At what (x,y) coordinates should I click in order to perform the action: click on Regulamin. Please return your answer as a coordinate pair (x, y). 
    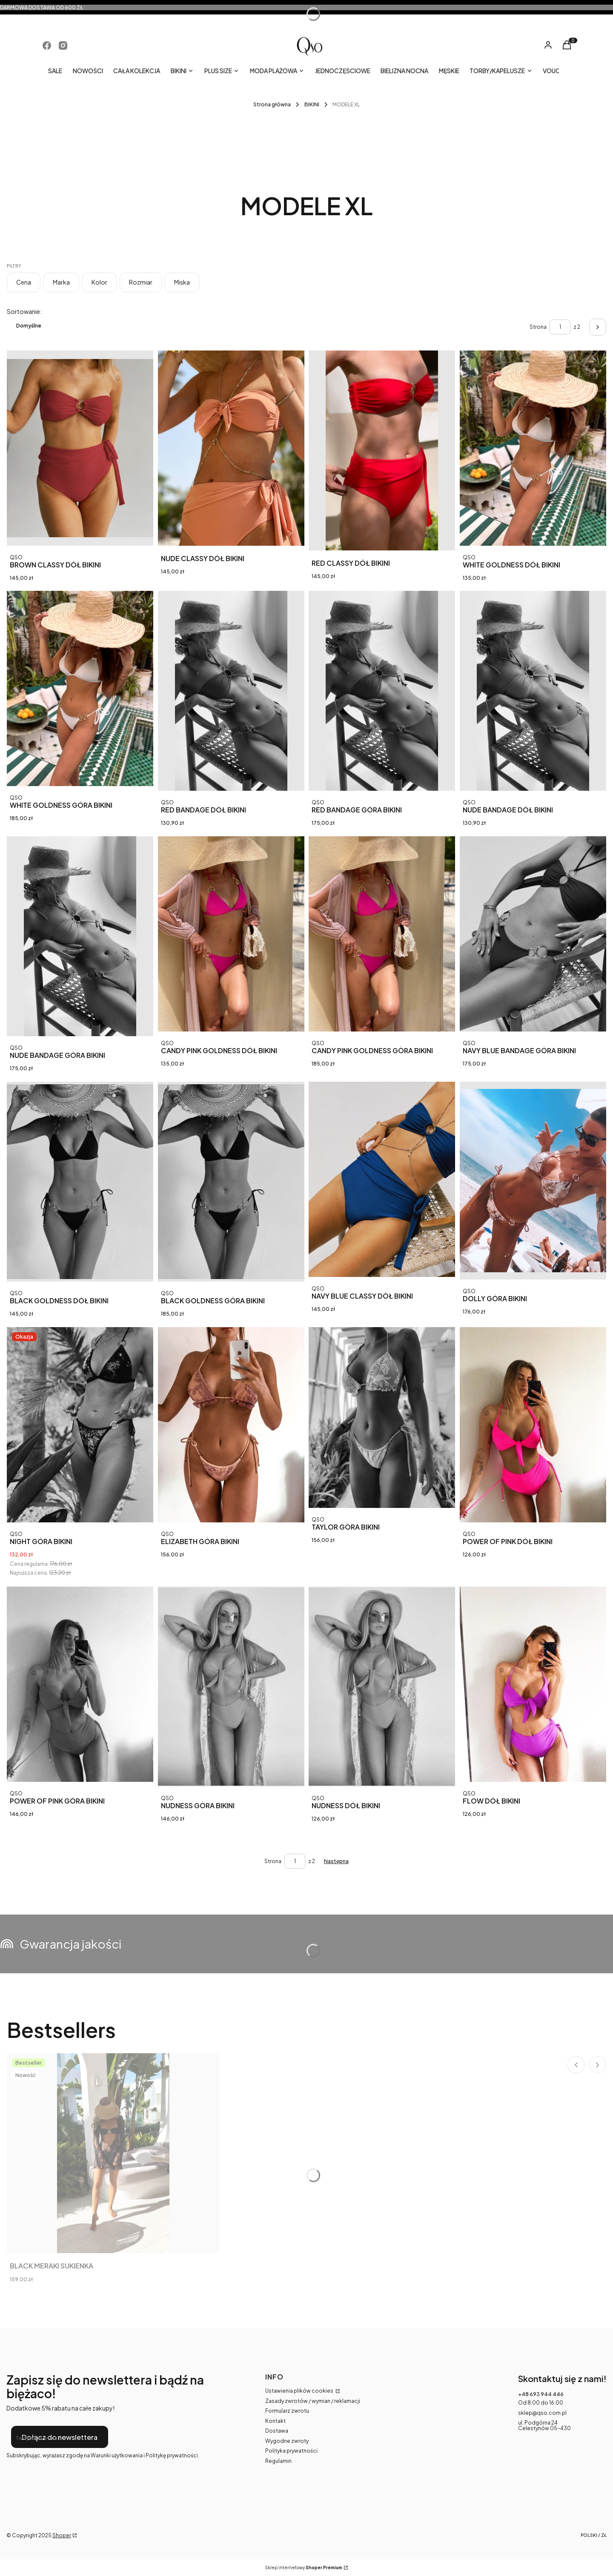
    Looking at the image, I should click on (278, 2461).